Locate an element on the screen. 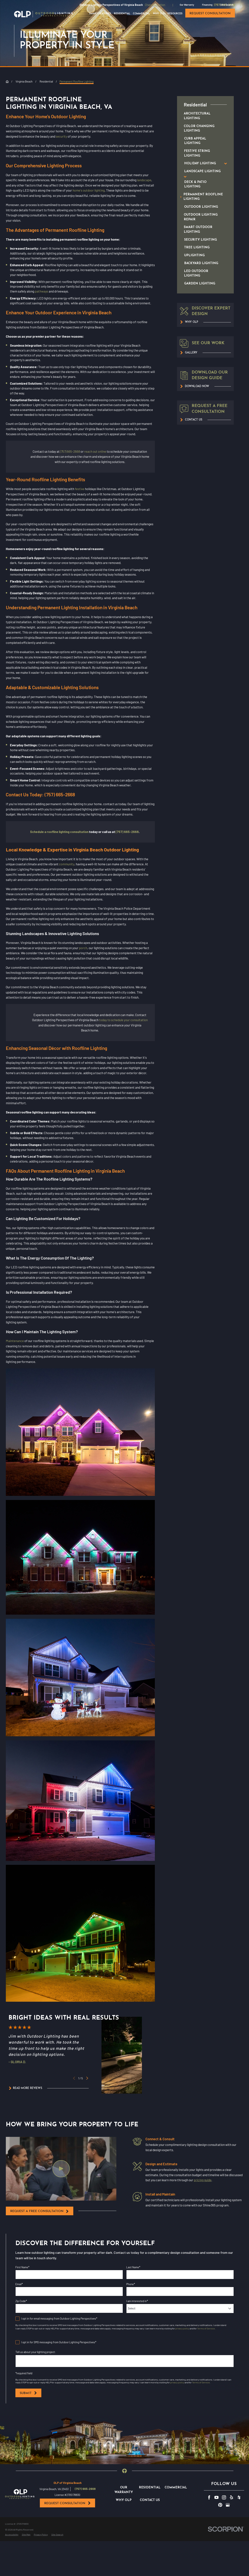  pathways is located at coordinates (41, 291).